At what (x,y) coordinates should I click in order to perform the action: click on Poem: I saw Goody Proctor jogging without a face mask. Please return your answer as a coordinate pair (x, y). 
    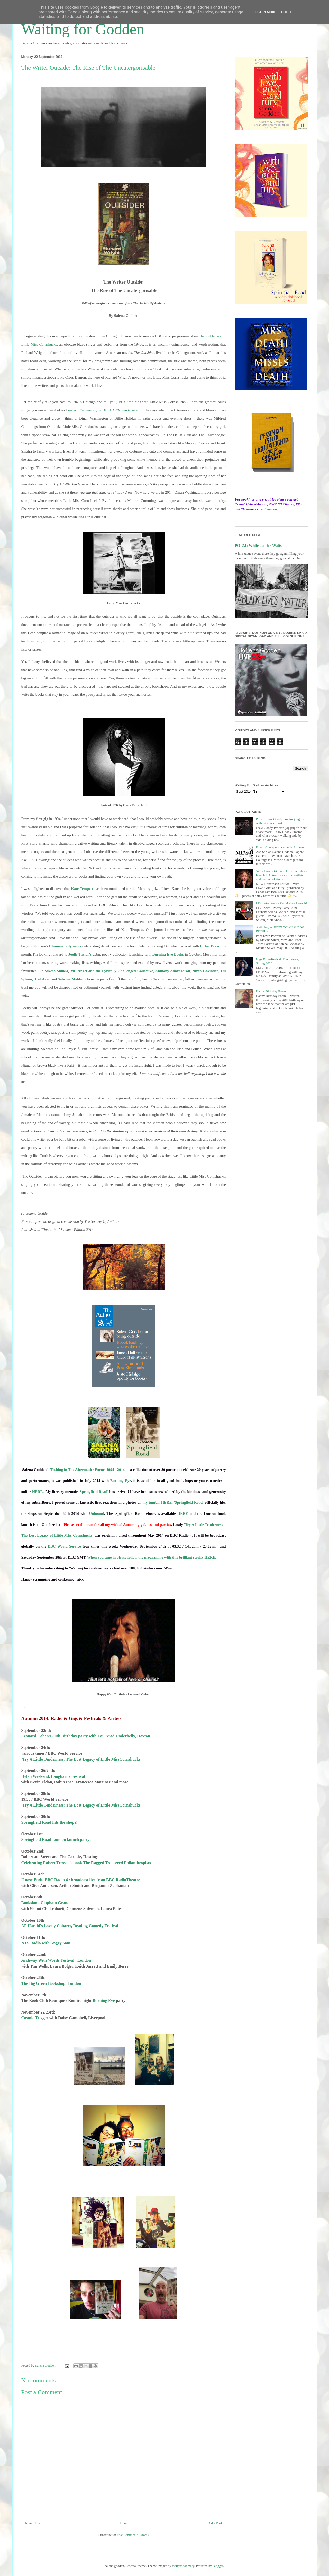
    Looking at the image, I should click on (280, 821).